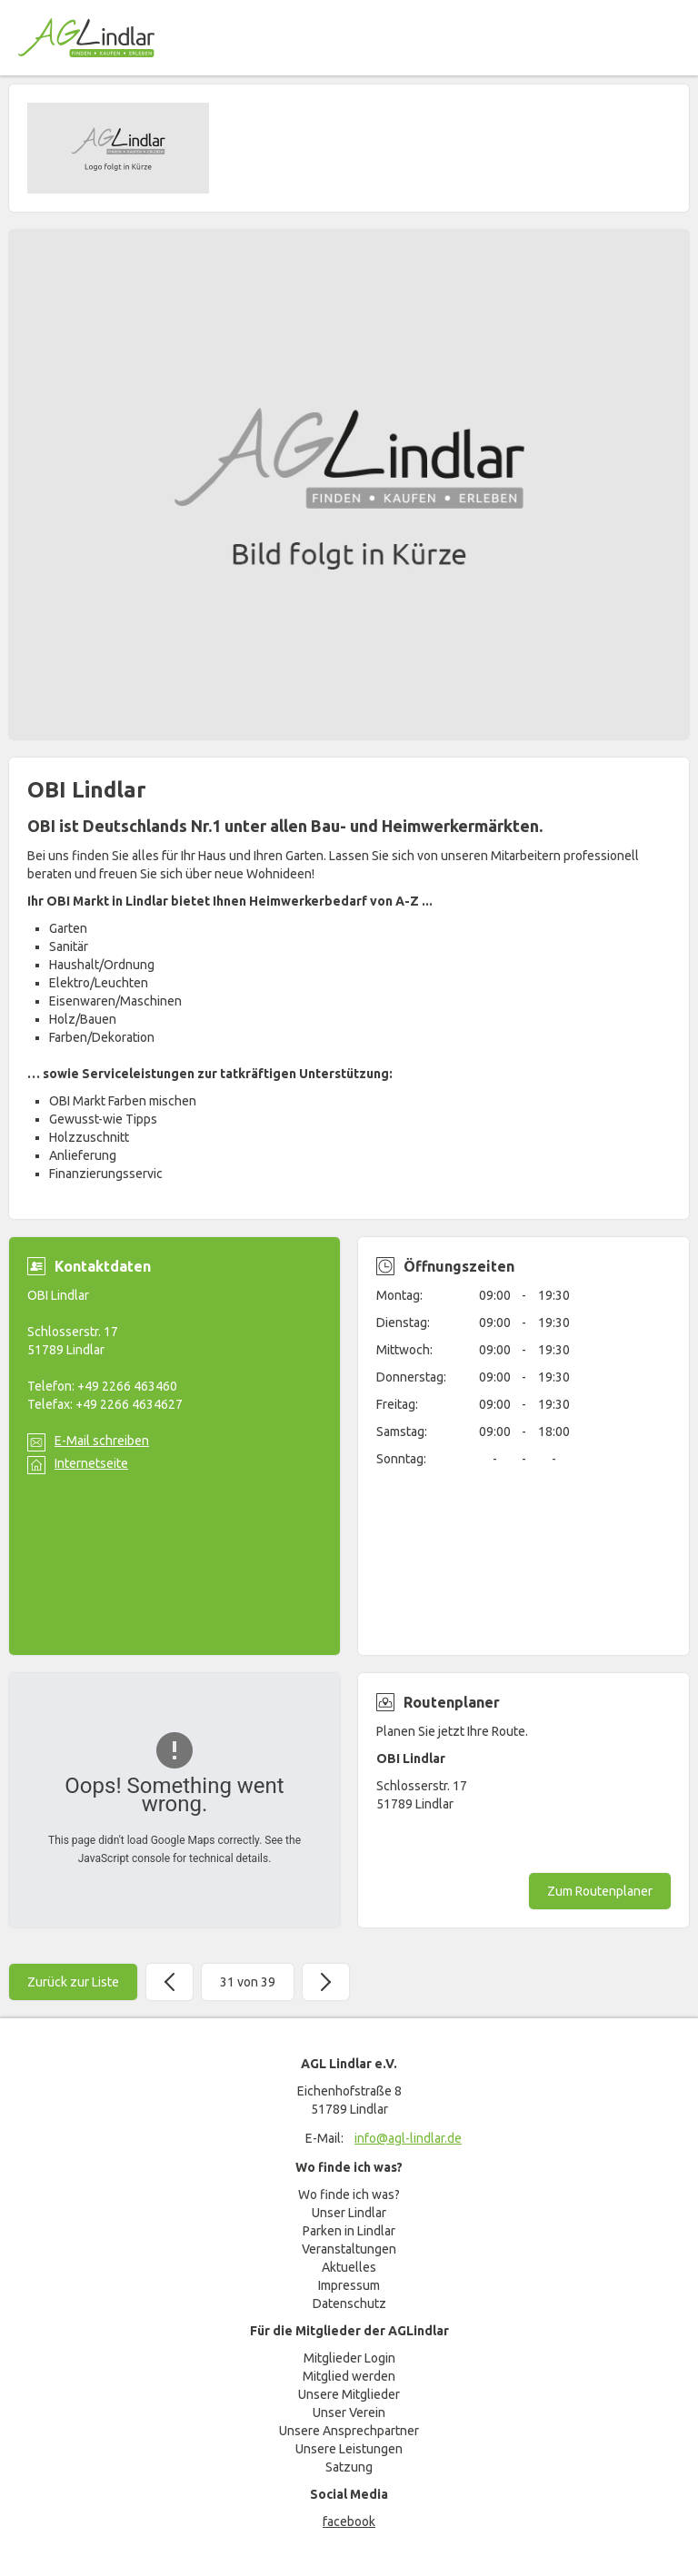 The height and width of the screenshot is (2576, 698). I want to click on Satzung, so click(349, 2467).